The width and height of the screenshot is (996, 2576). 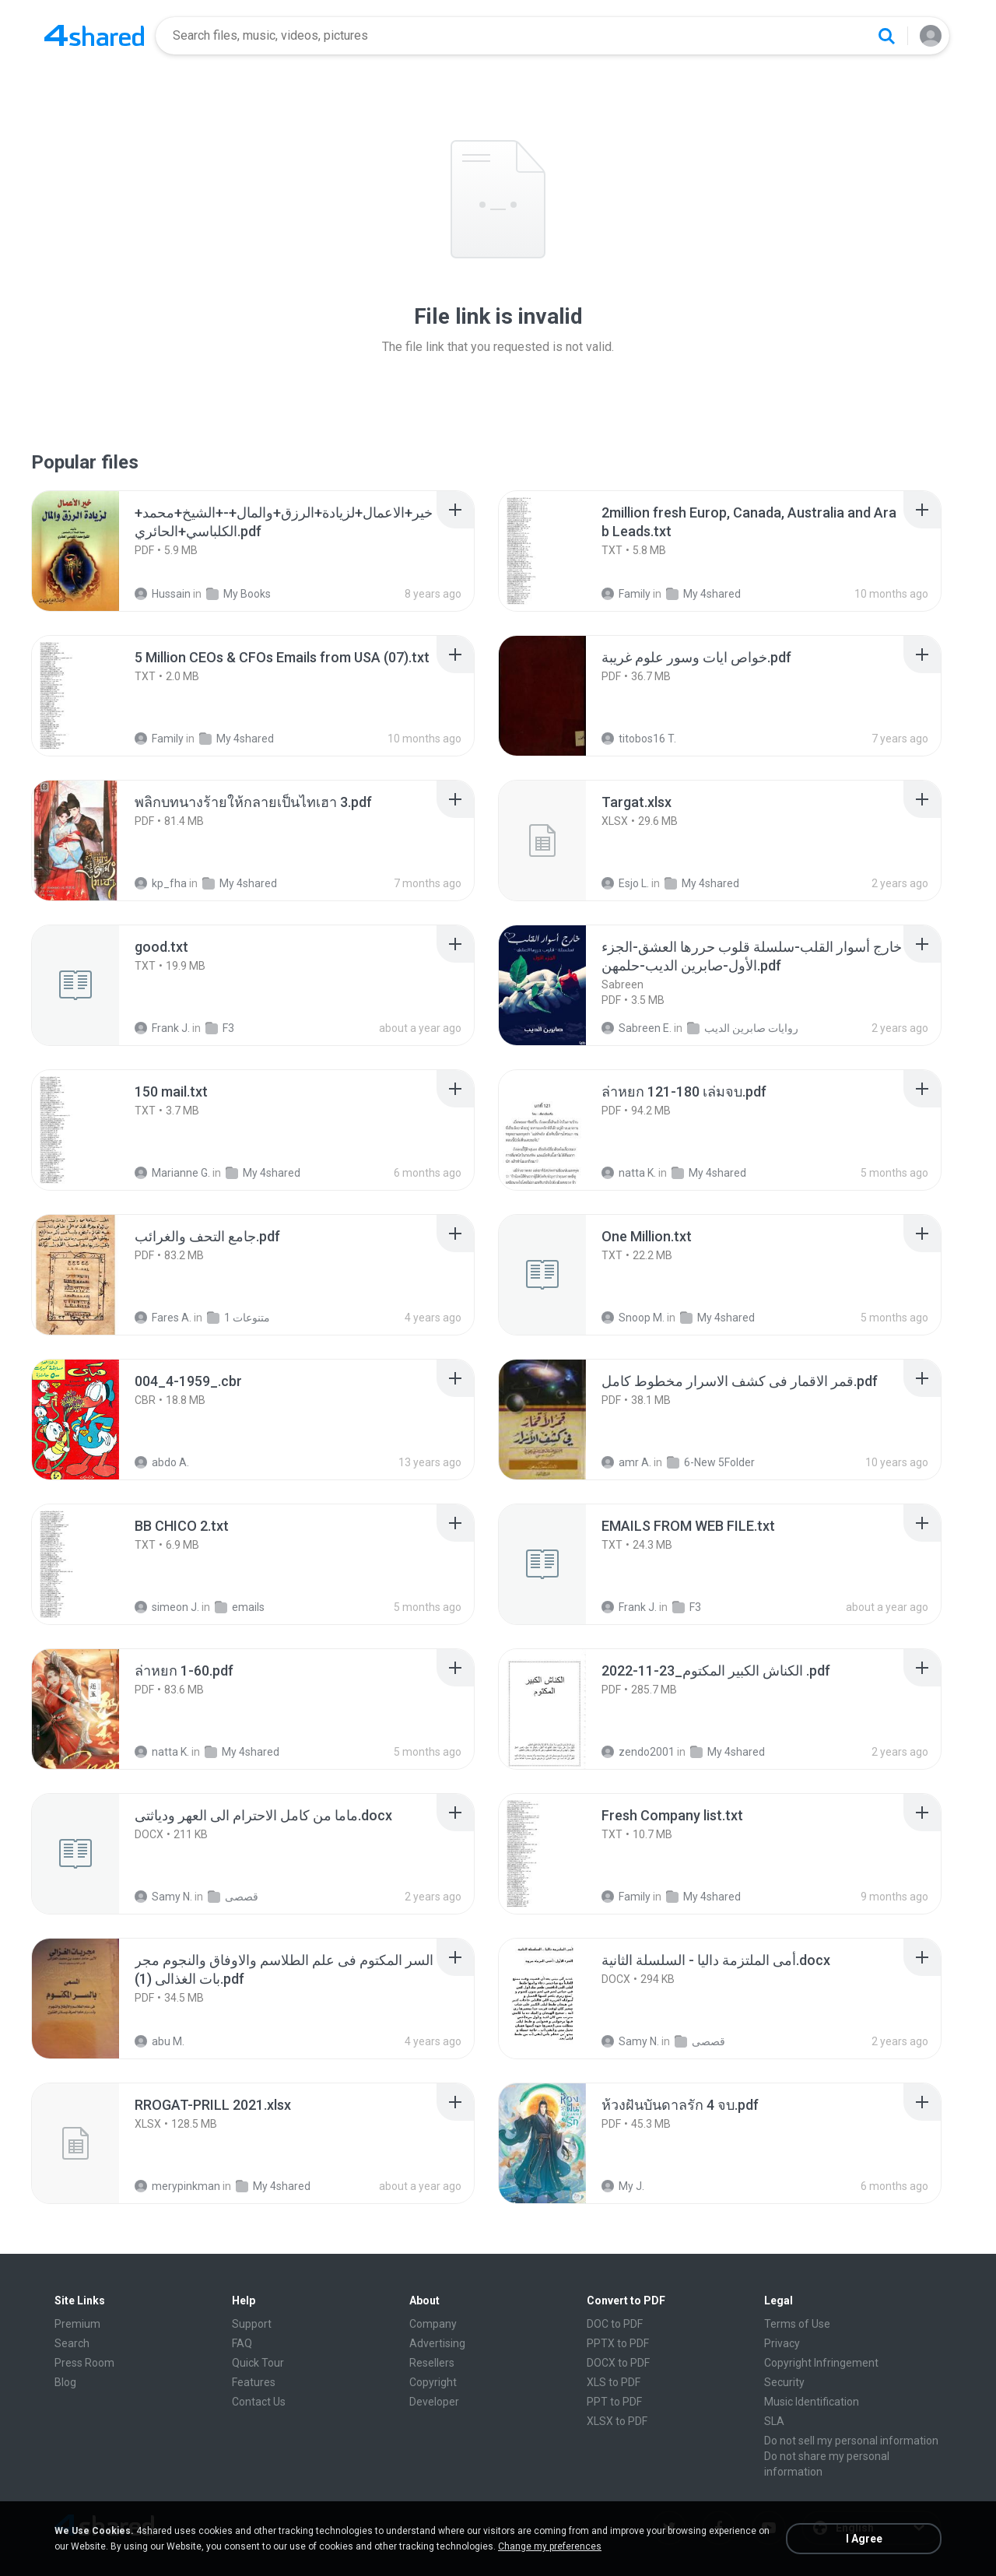 What do you see at coordinates (549, 2546) in the screenshot?
I see `Change my preferences` at bounding box center [549, 2546].